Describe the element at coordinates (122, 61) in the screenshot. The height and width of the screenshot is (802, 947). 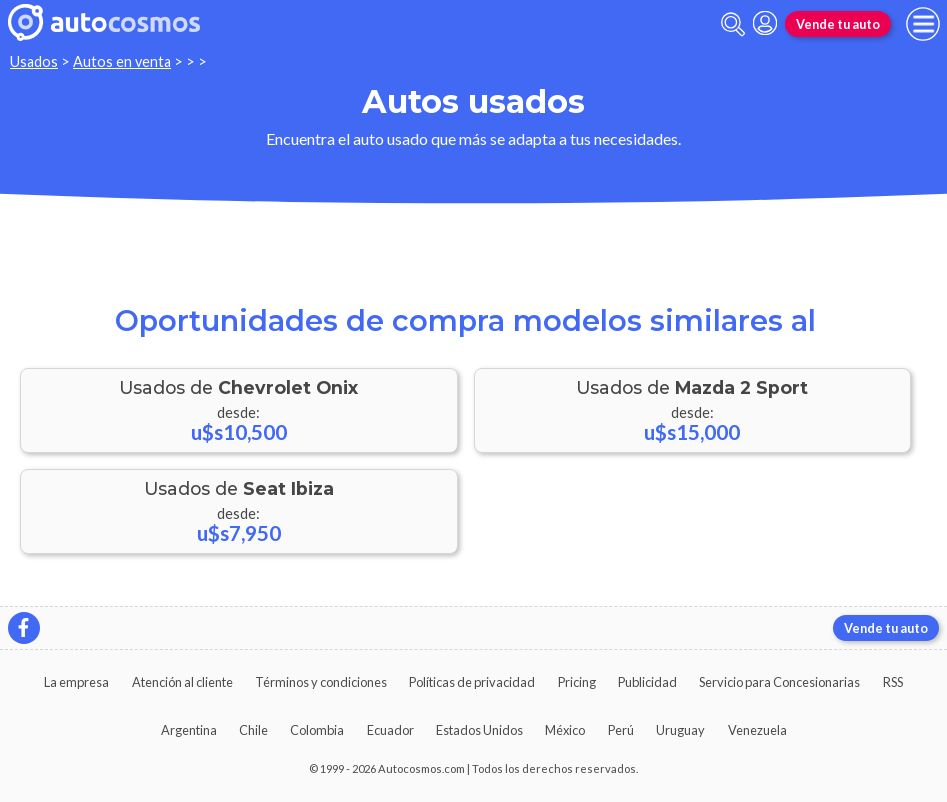
I see `Autos en venta` at that location.